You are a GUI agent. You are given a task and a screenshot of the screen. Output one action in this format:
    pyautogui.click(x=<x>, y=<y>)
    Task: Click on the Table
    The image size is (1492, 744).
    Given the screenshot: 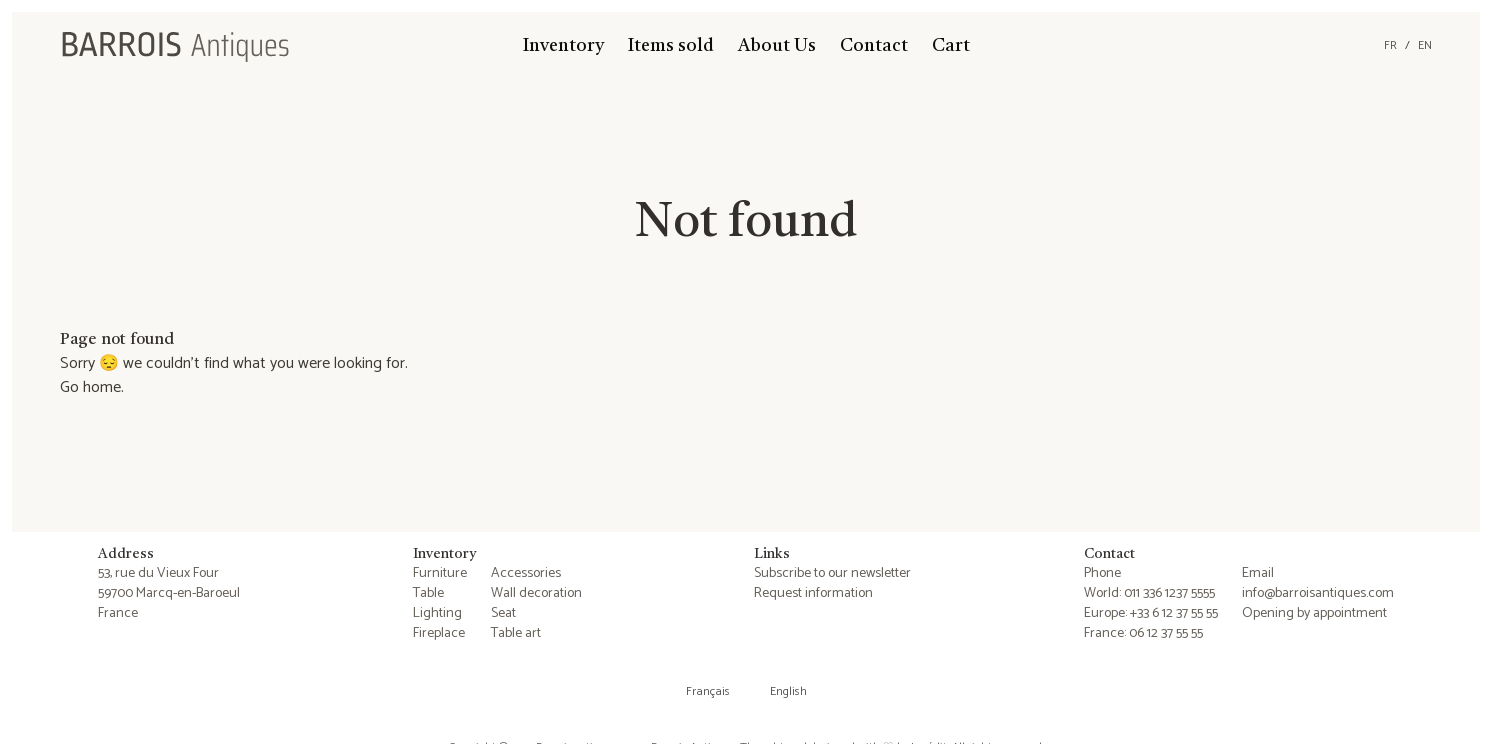 What is the action you would take?
    pyautogui.click(x=428, y=593)
    